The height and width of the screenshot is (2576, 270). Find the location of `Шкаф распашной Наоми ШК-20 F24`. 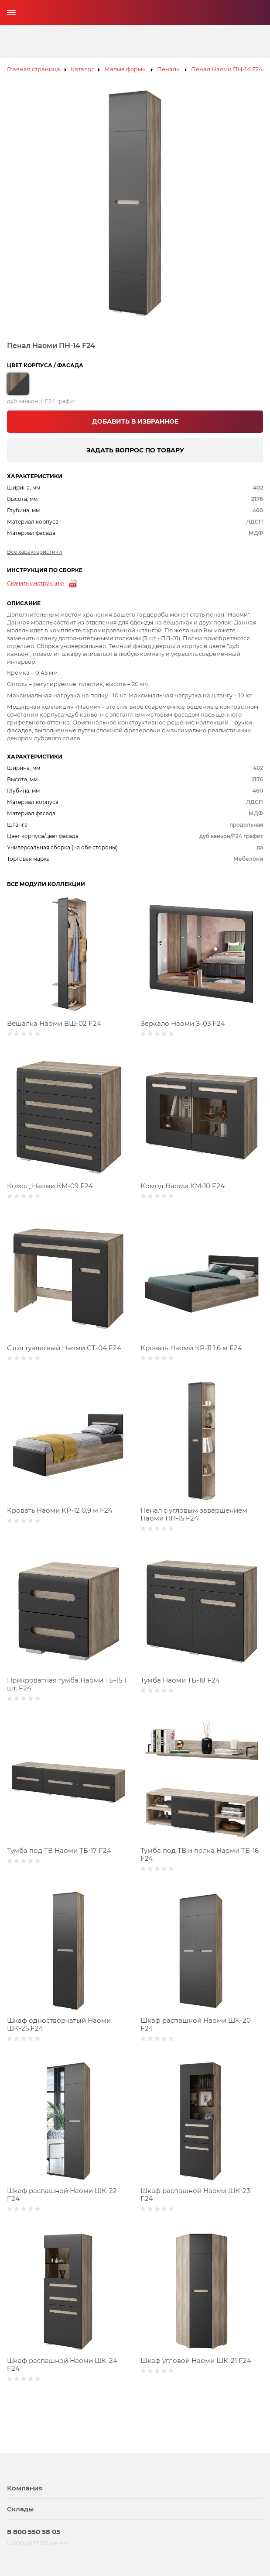

Шкаф распашной Наоми ШК-20 F24 is located at coordinates (195, 2024).